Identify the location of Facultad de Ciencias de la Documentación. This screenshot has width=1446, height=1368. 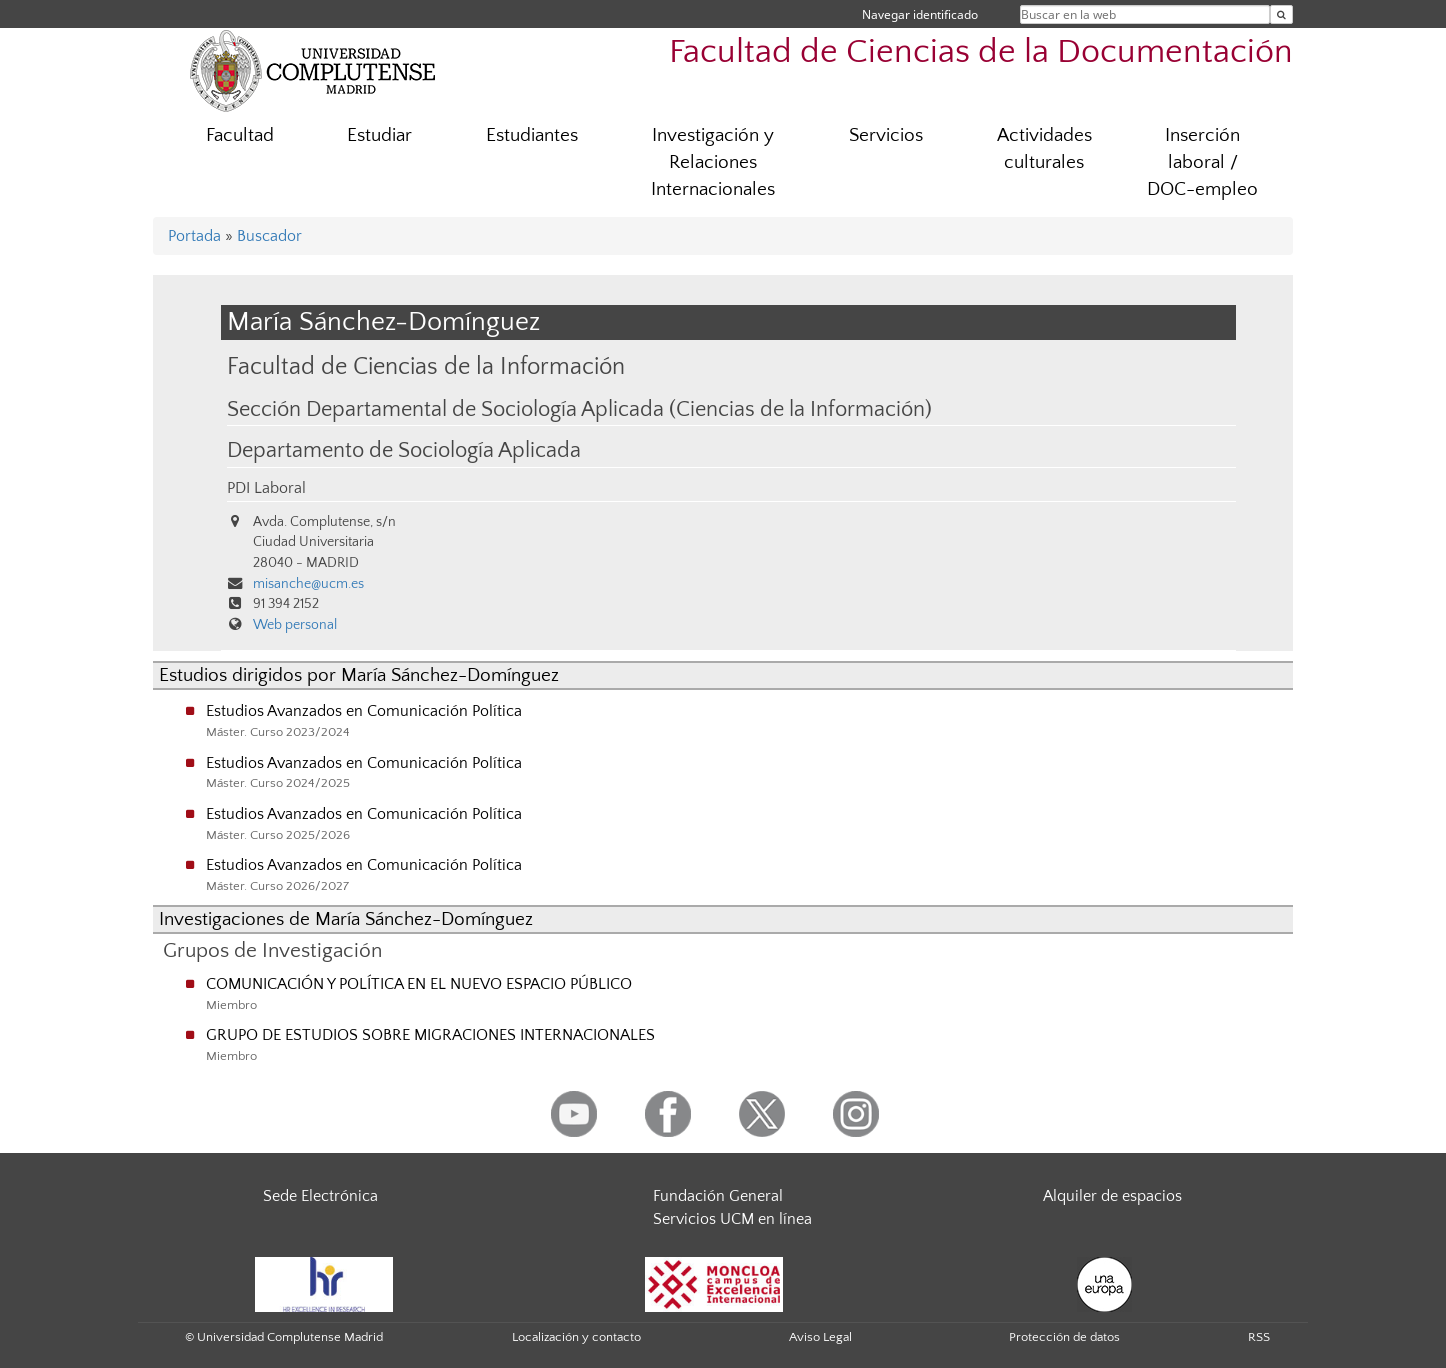
(981, 52).